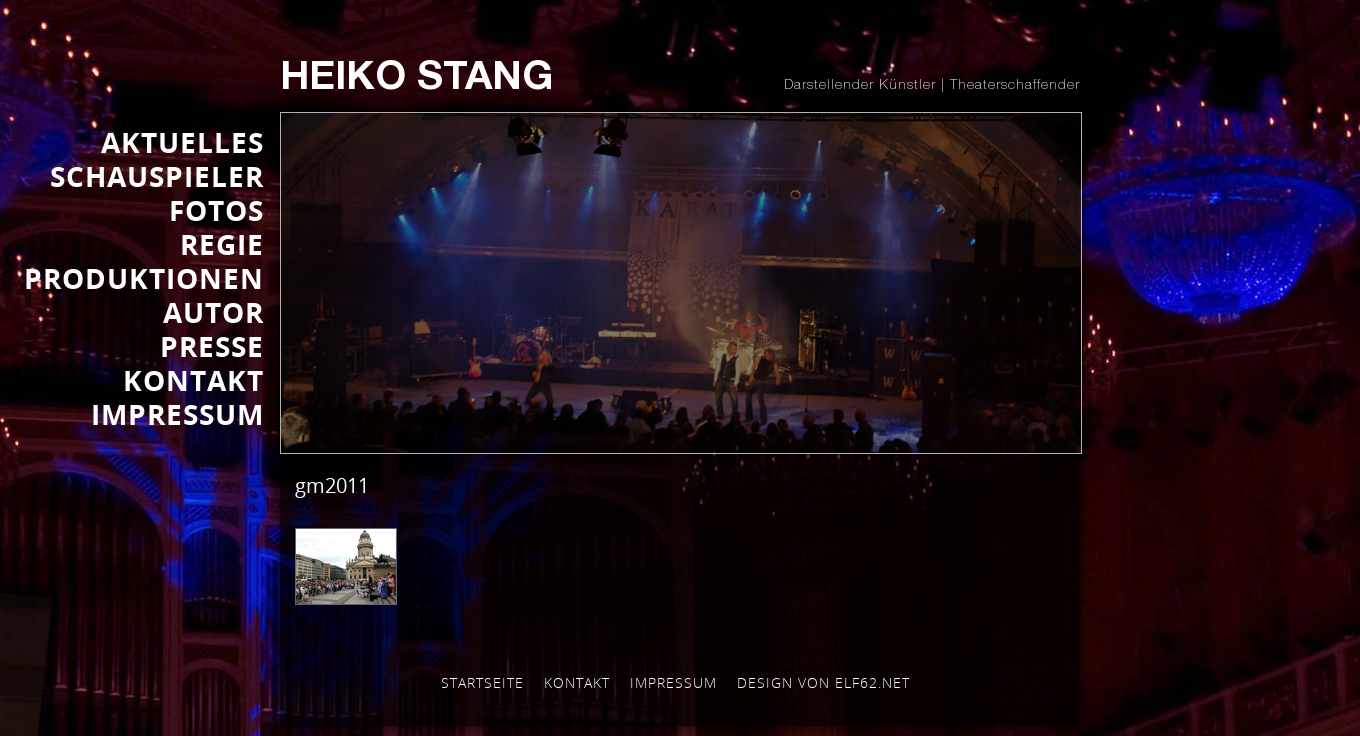 Image resolution: width=1360 pixels, height=736 pixels. I want to click on Design von elf62.net, so click(823, 682).